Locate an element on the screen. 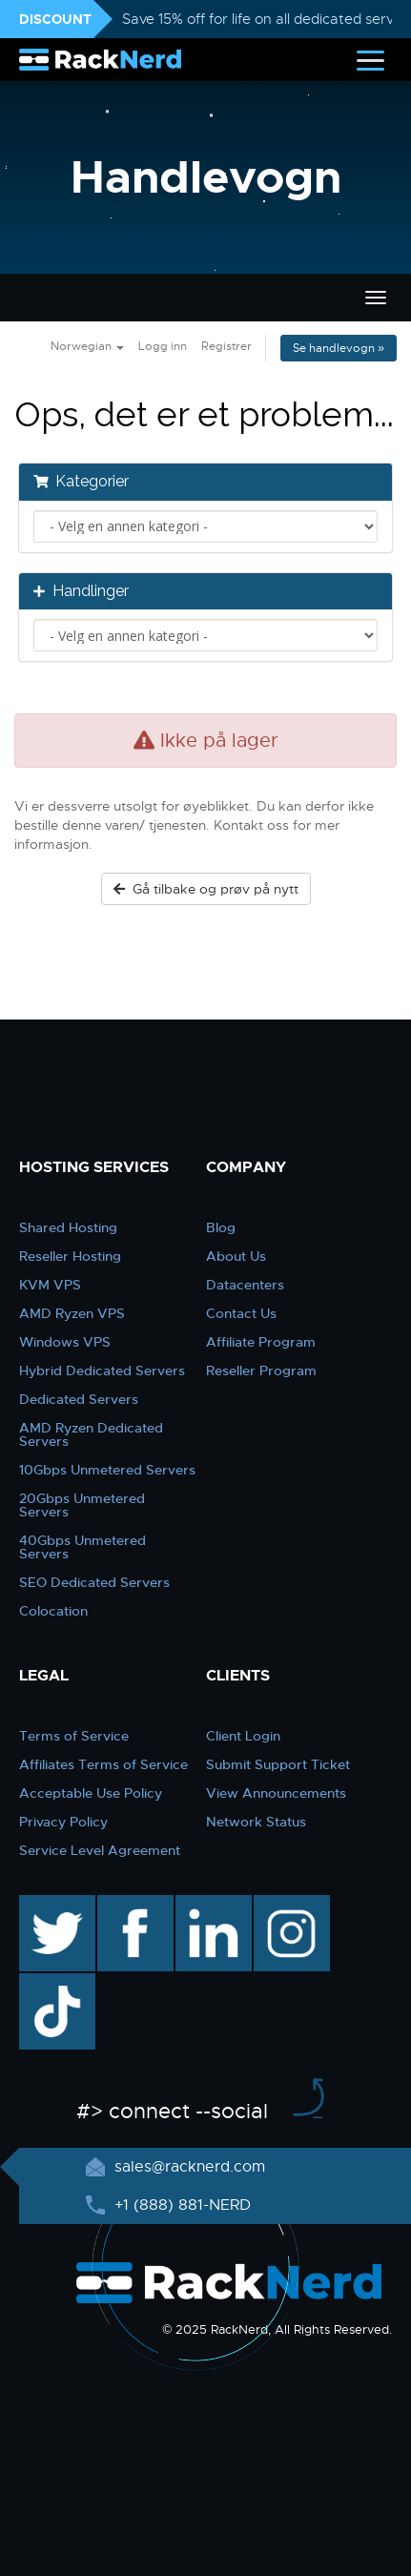 The height and width of the screenshot is (2576, 411). Shared Hosting is located at coordinates (68, 1227).